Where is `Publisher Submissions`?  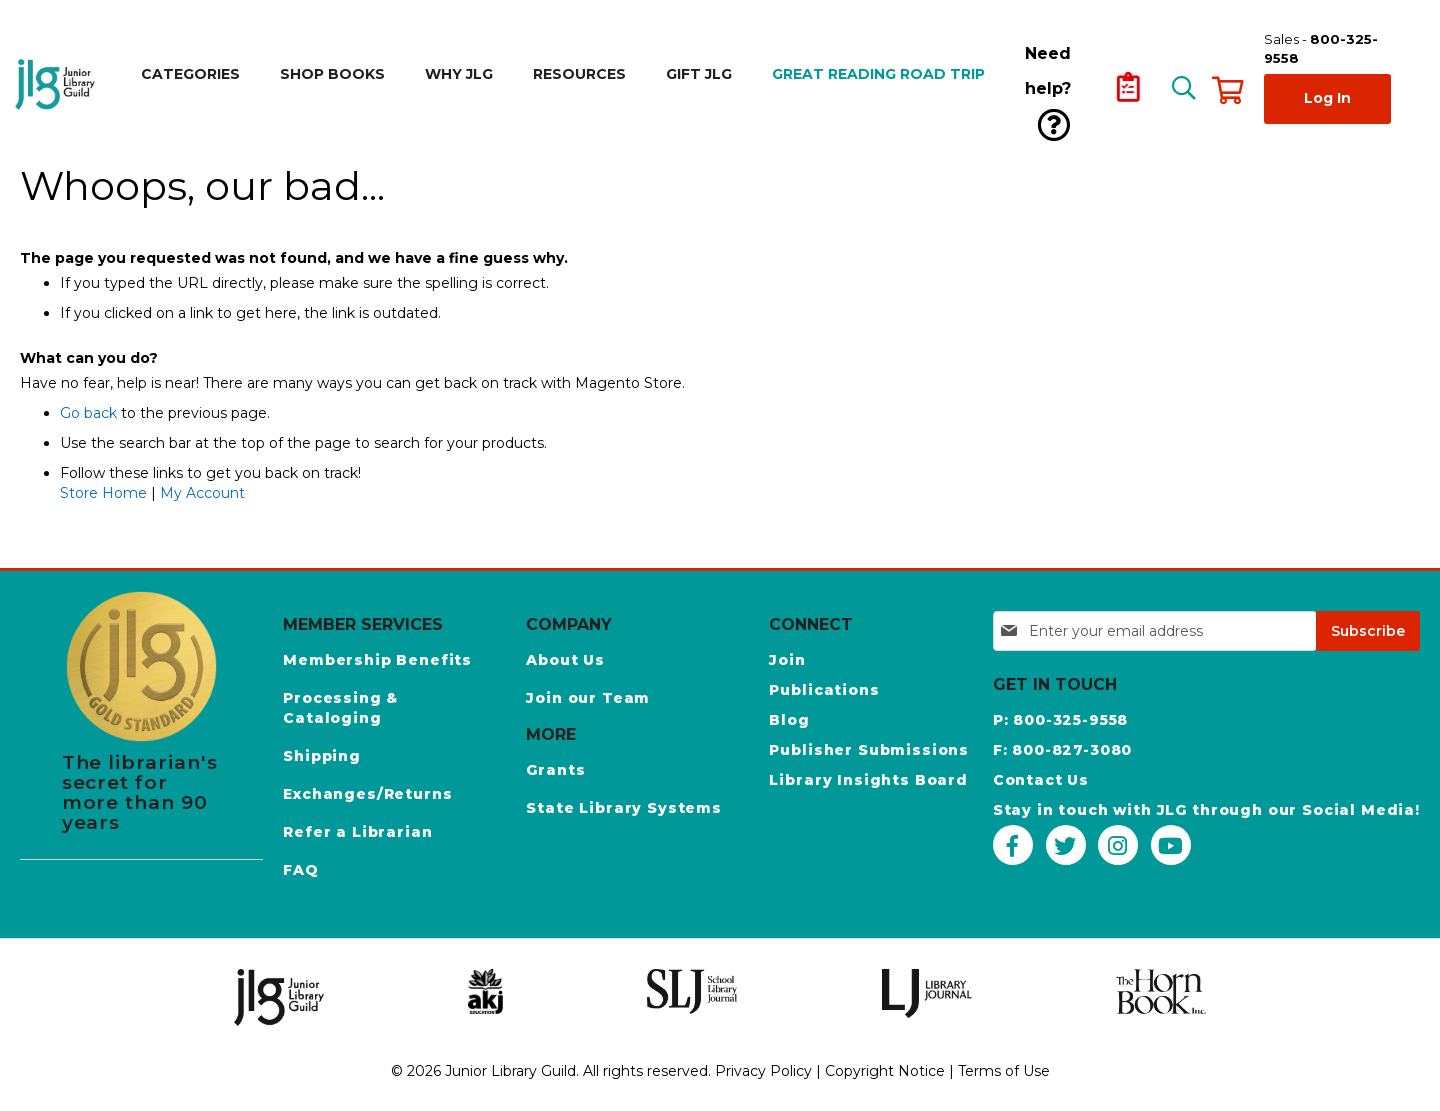 Publisher Submissions is located at coordinates (869, 750).